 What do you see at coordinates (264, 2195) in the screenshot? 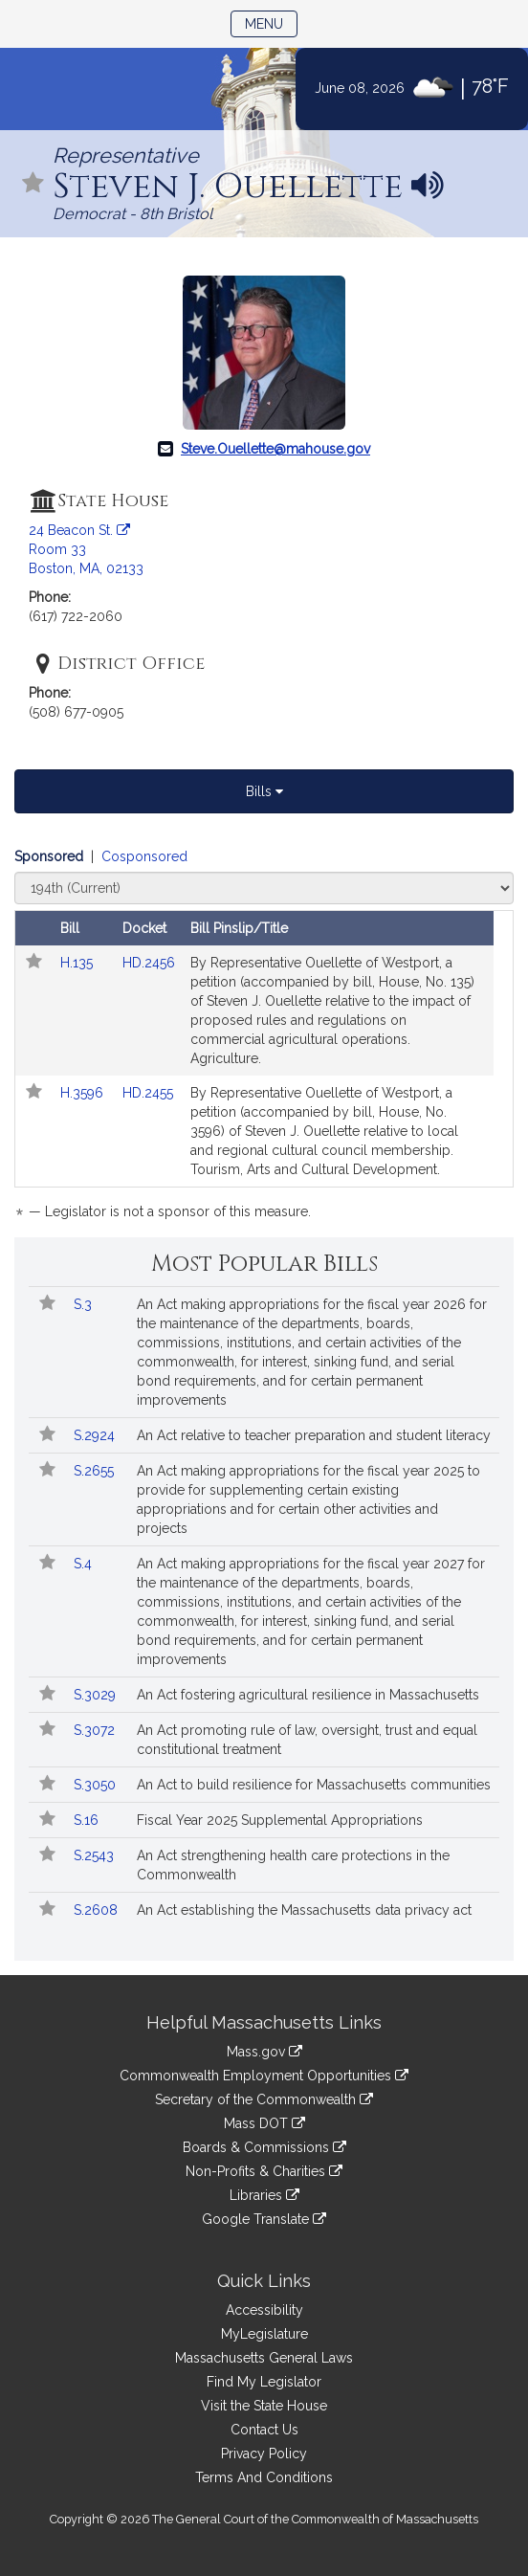
I see `Libraries` at bounding box center [264, 2195].